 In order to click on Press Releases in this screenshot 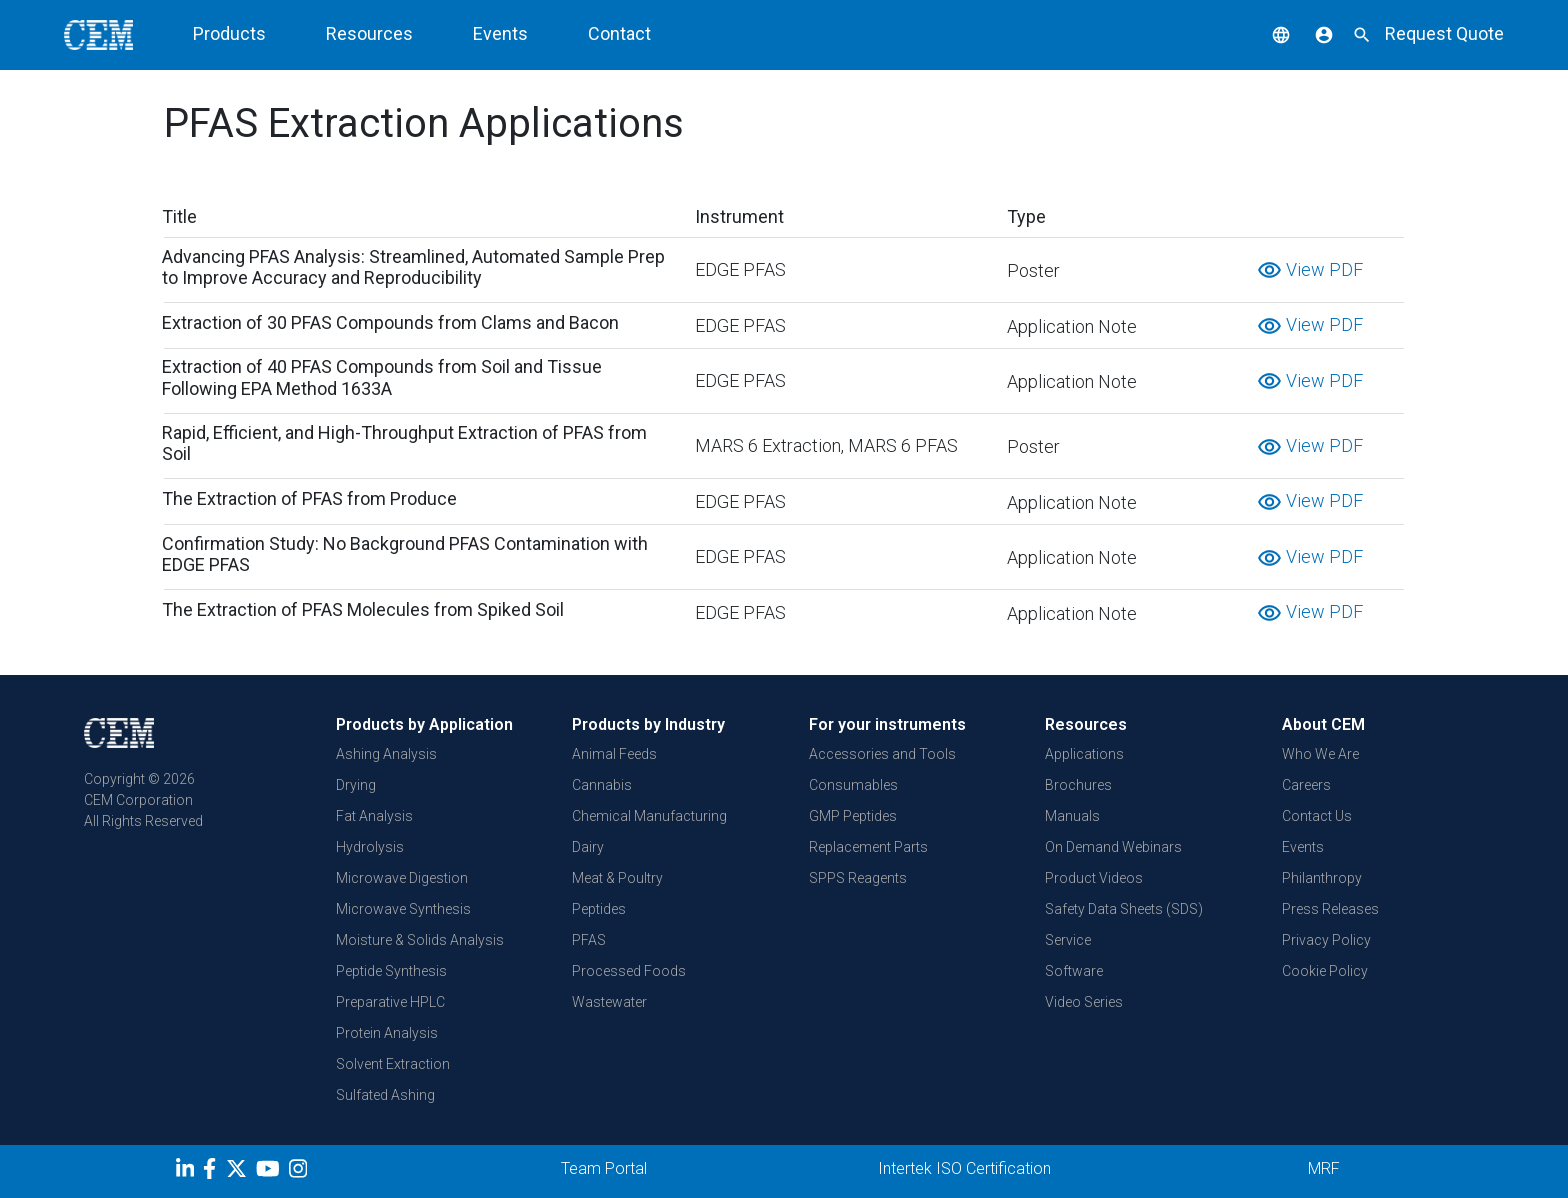, I will do `click(1330, 909)`.